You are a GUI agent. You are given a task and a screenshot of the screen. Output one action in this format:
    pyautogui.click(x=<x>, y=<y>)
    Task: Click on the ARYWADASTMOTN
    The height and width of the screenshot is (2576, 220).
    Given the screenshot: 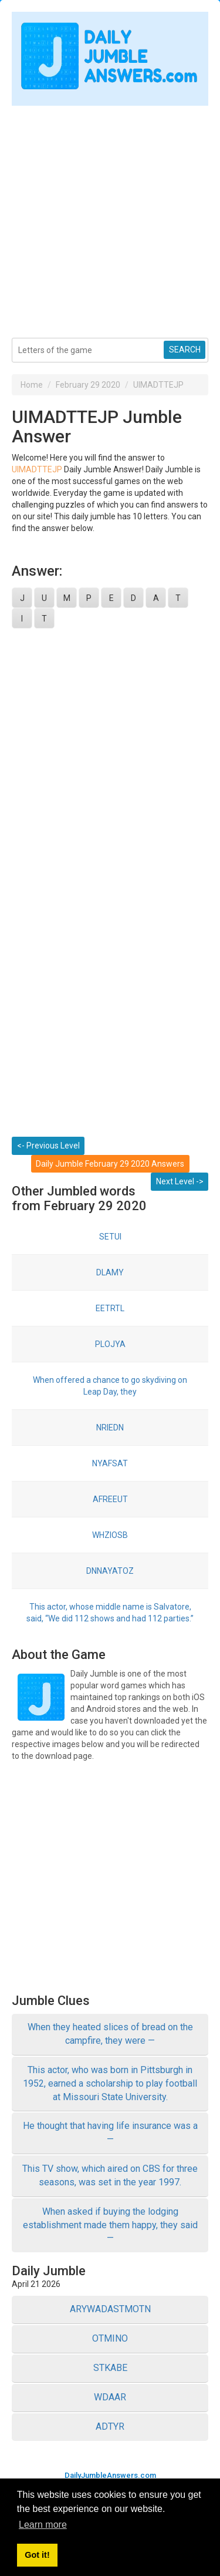 What is the action you would take?
    pyautogui.click(x=110, y=2309)
    